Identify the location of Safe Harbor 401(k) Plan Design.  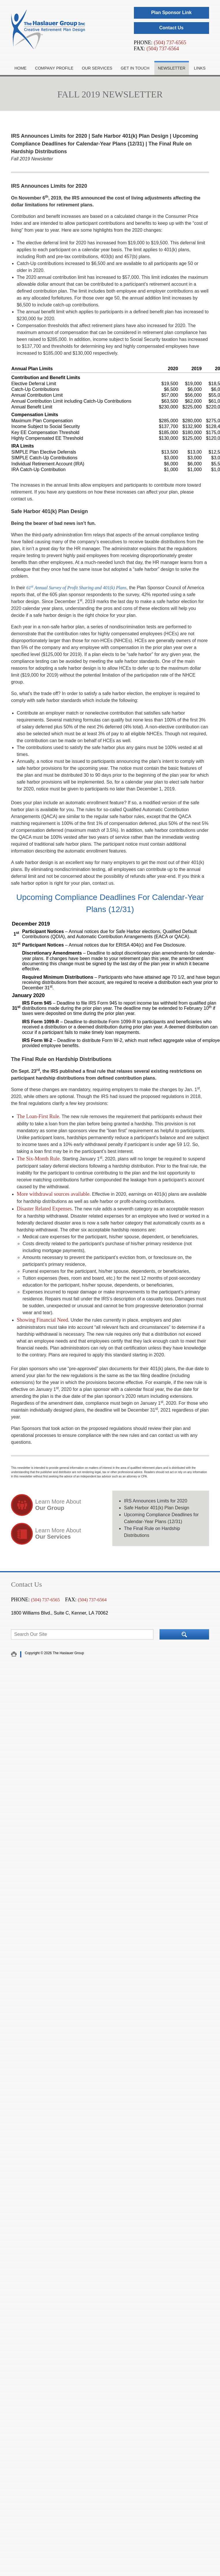
(156, 1507).